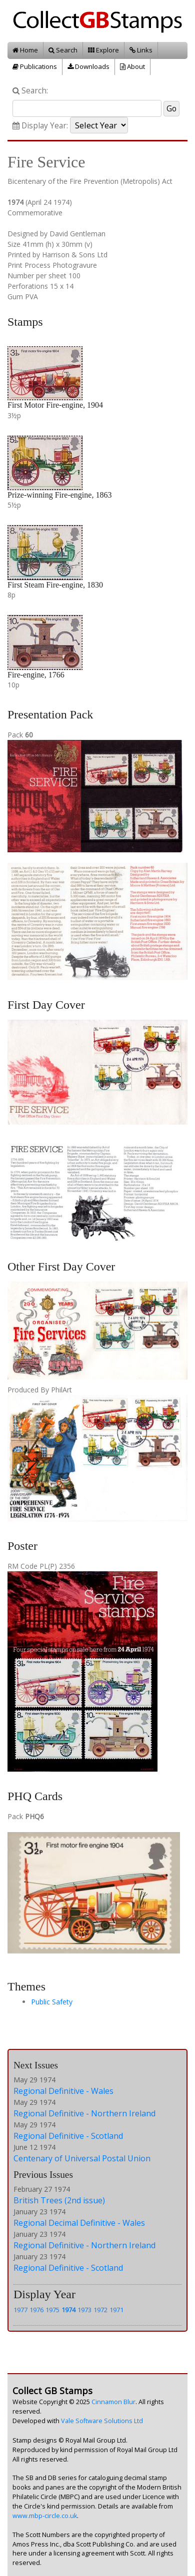 This screenshot has width=195, height=2576. Describe the element at coordinates (141, 49) in the screenshot. I see `Links` at that location.